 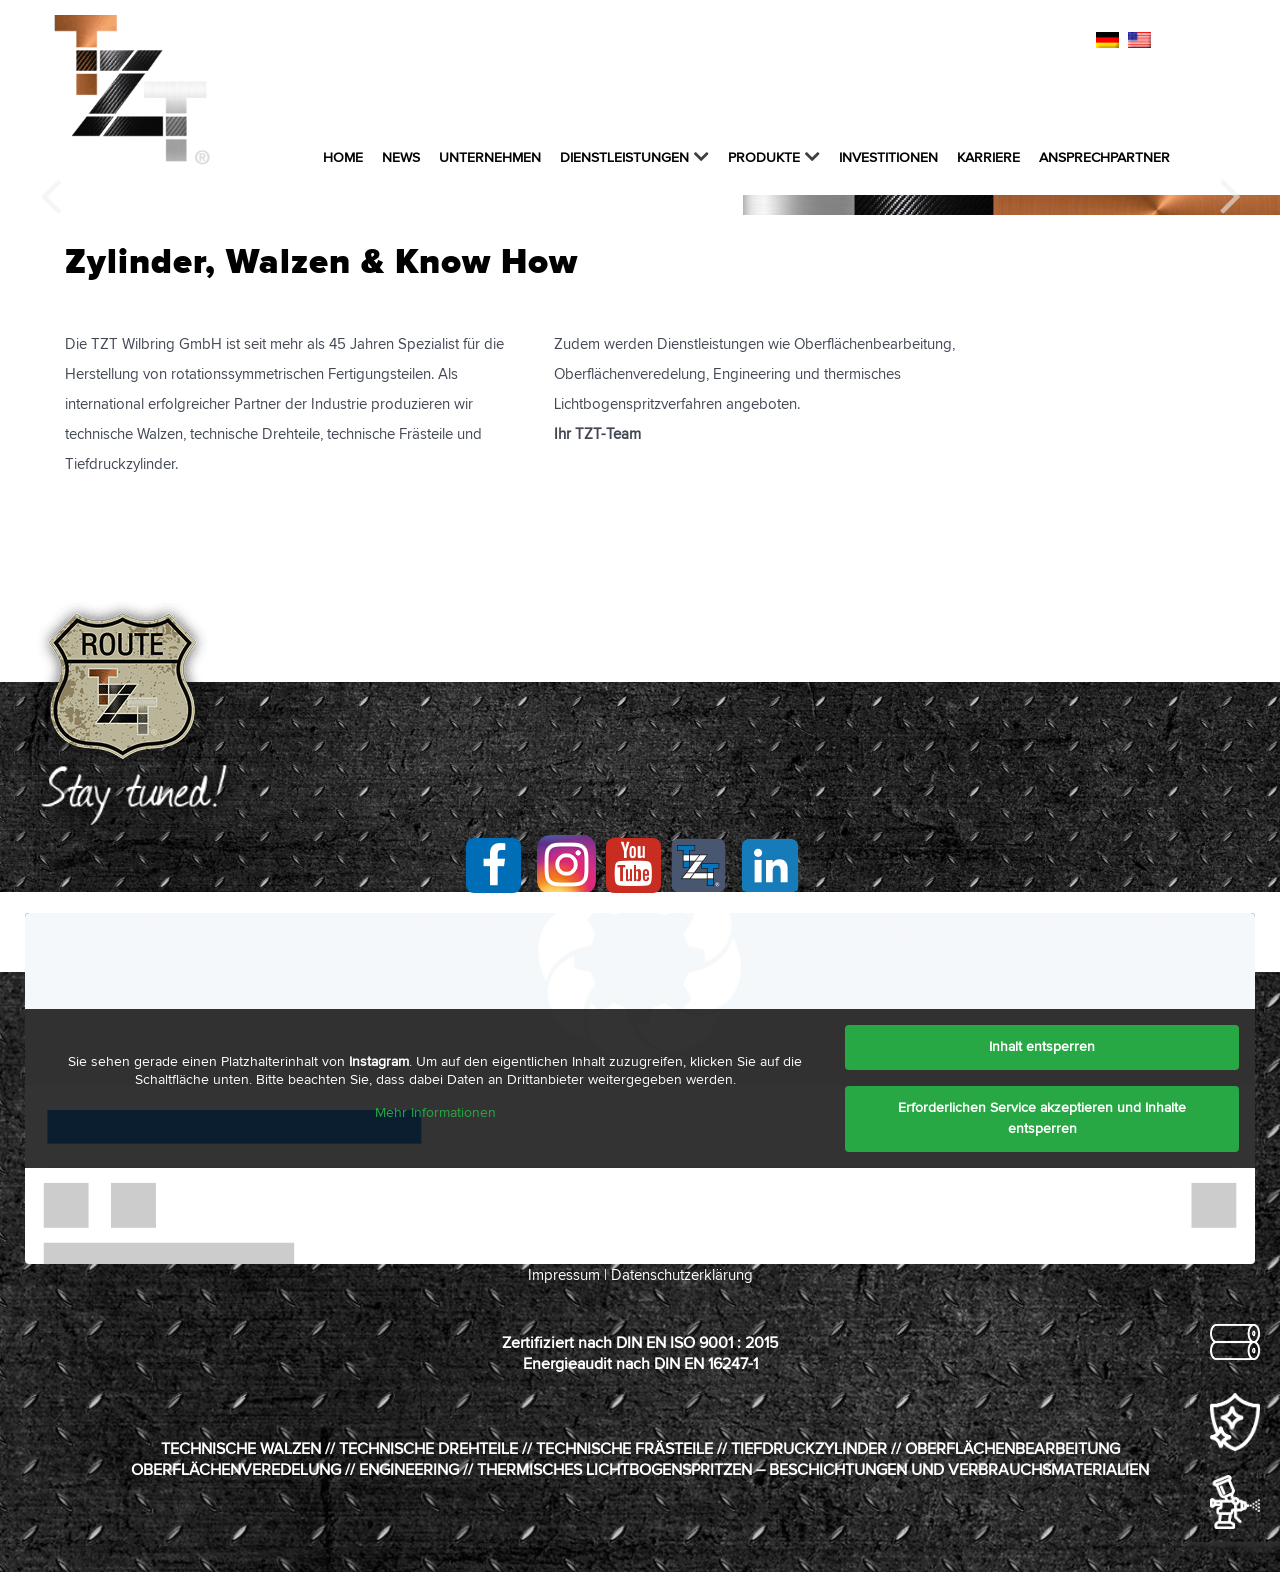 I want to click on Datenschutzerklärung, so click(x=682, y=1275).